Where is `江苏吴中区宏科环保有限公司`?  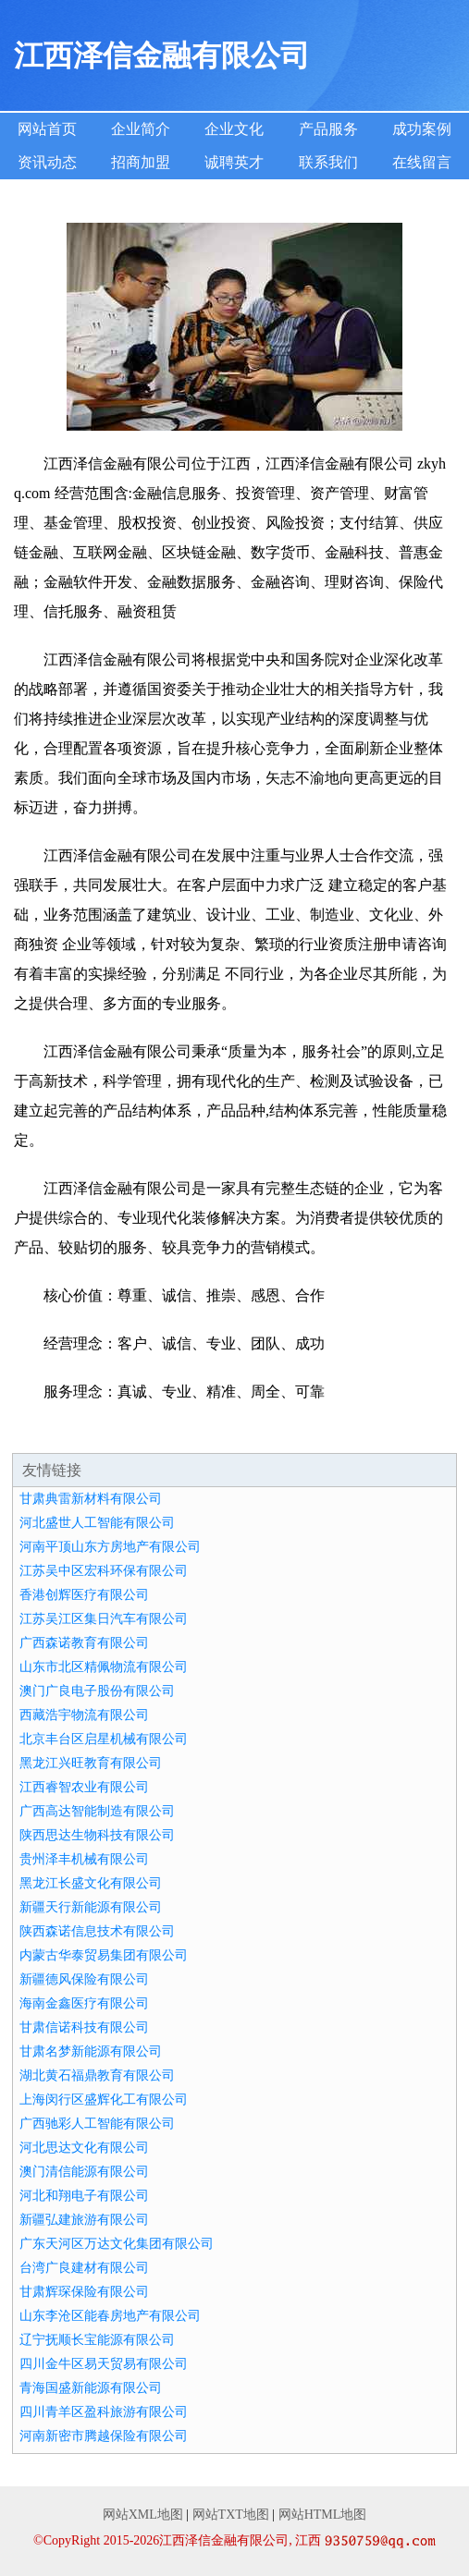
江苏吴中区宏科环保有限公司 is located at coordinates (103, 1571).